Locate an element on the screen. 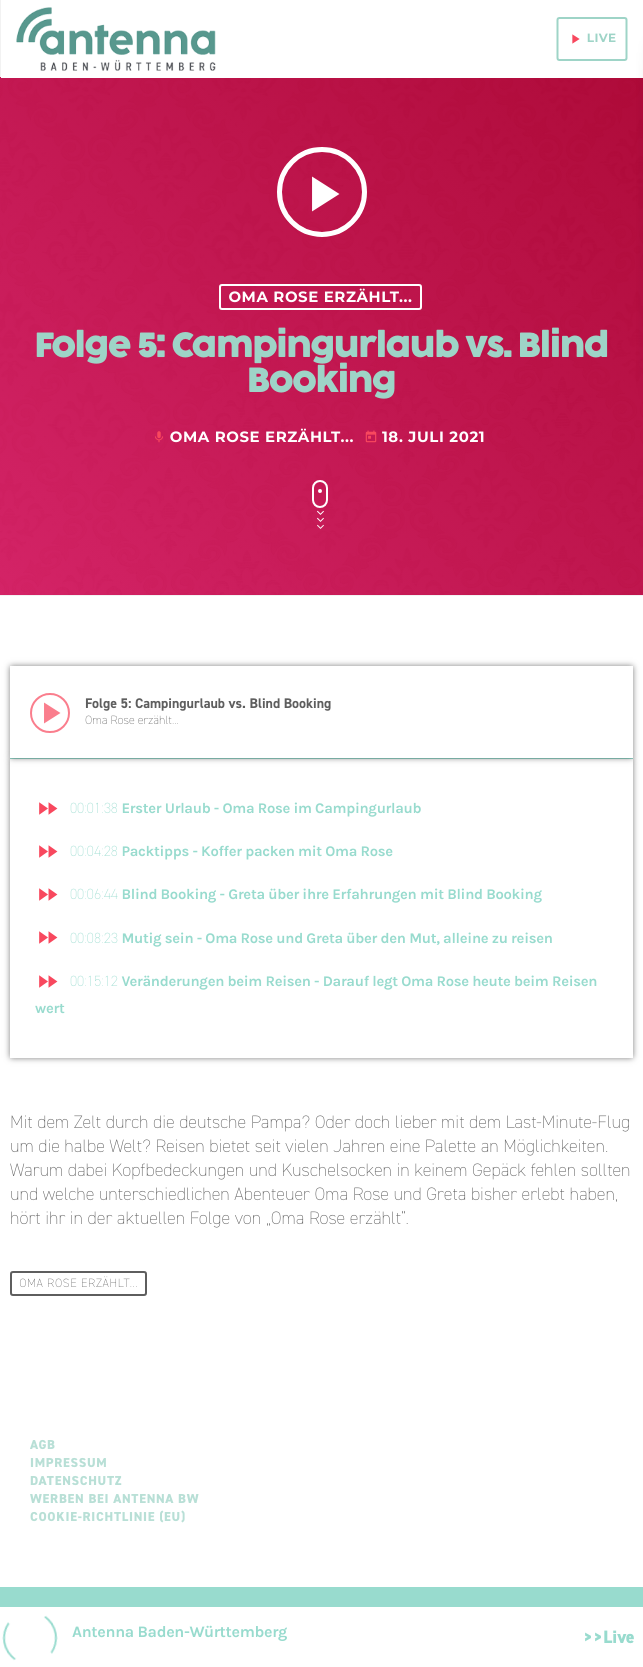  [Home link] is located at coordinates (118, 39).